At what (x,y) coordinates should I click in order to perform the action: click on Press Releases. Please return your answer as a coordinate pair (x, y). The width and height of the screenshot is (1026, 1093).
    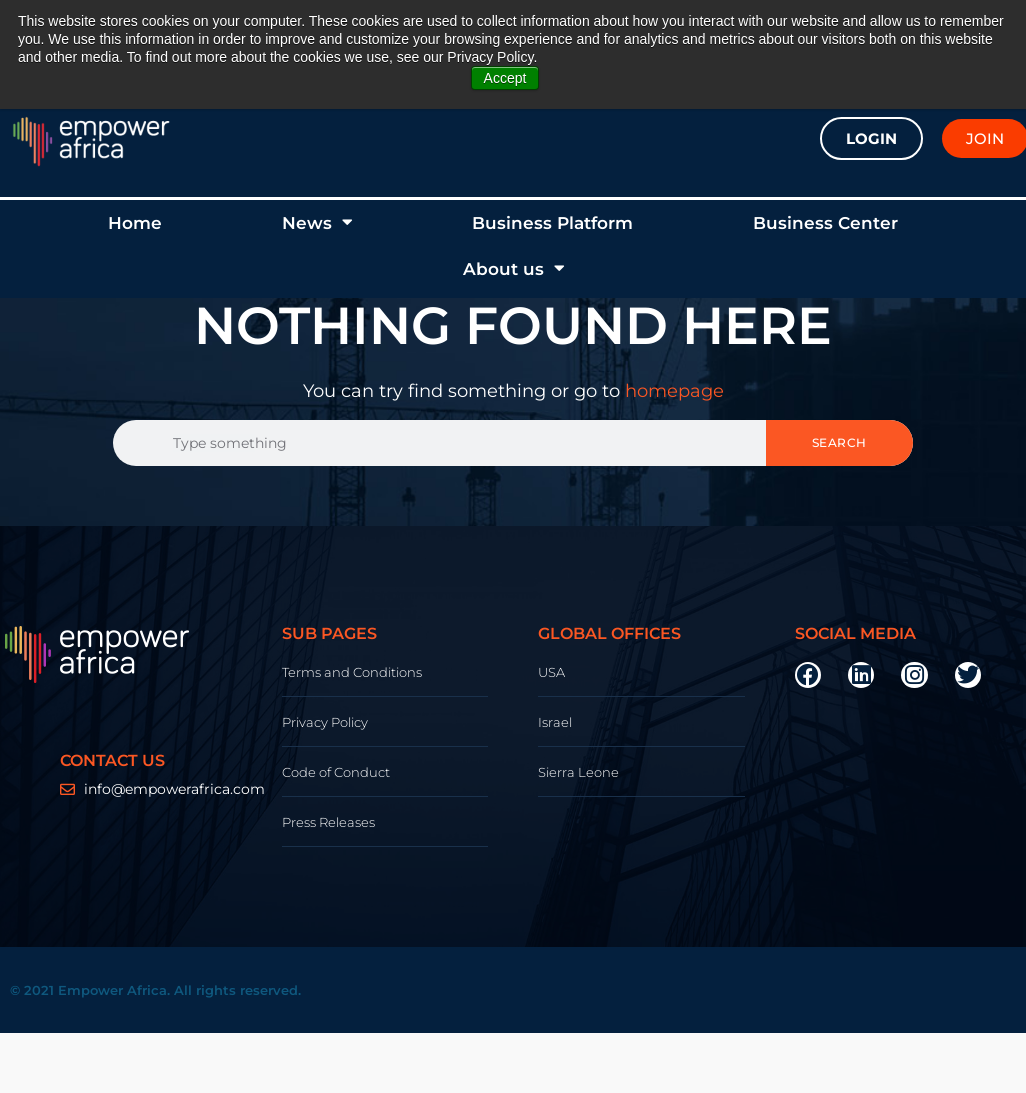
    Looking at the image, I should click on (328, 822).